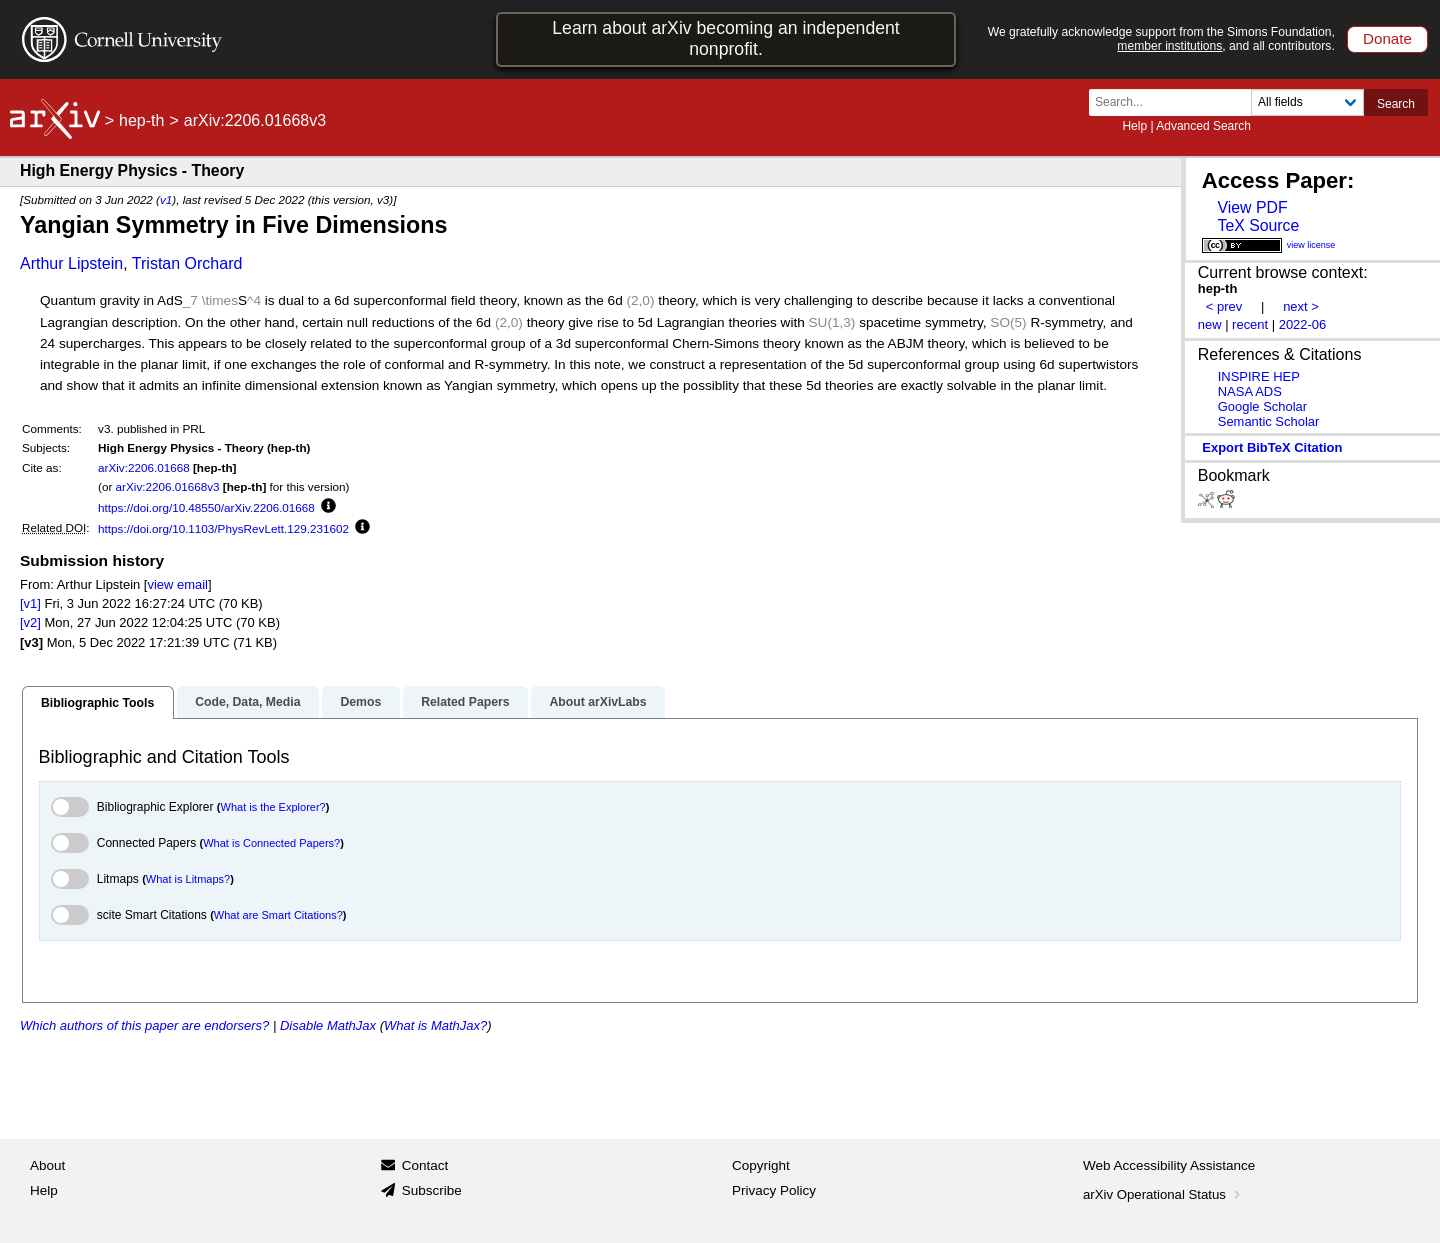 This screenshot has width=1440, height=1243. Describe the element at coordinates (1303, 324) in the screenshot. I see `2022-06` at that location.